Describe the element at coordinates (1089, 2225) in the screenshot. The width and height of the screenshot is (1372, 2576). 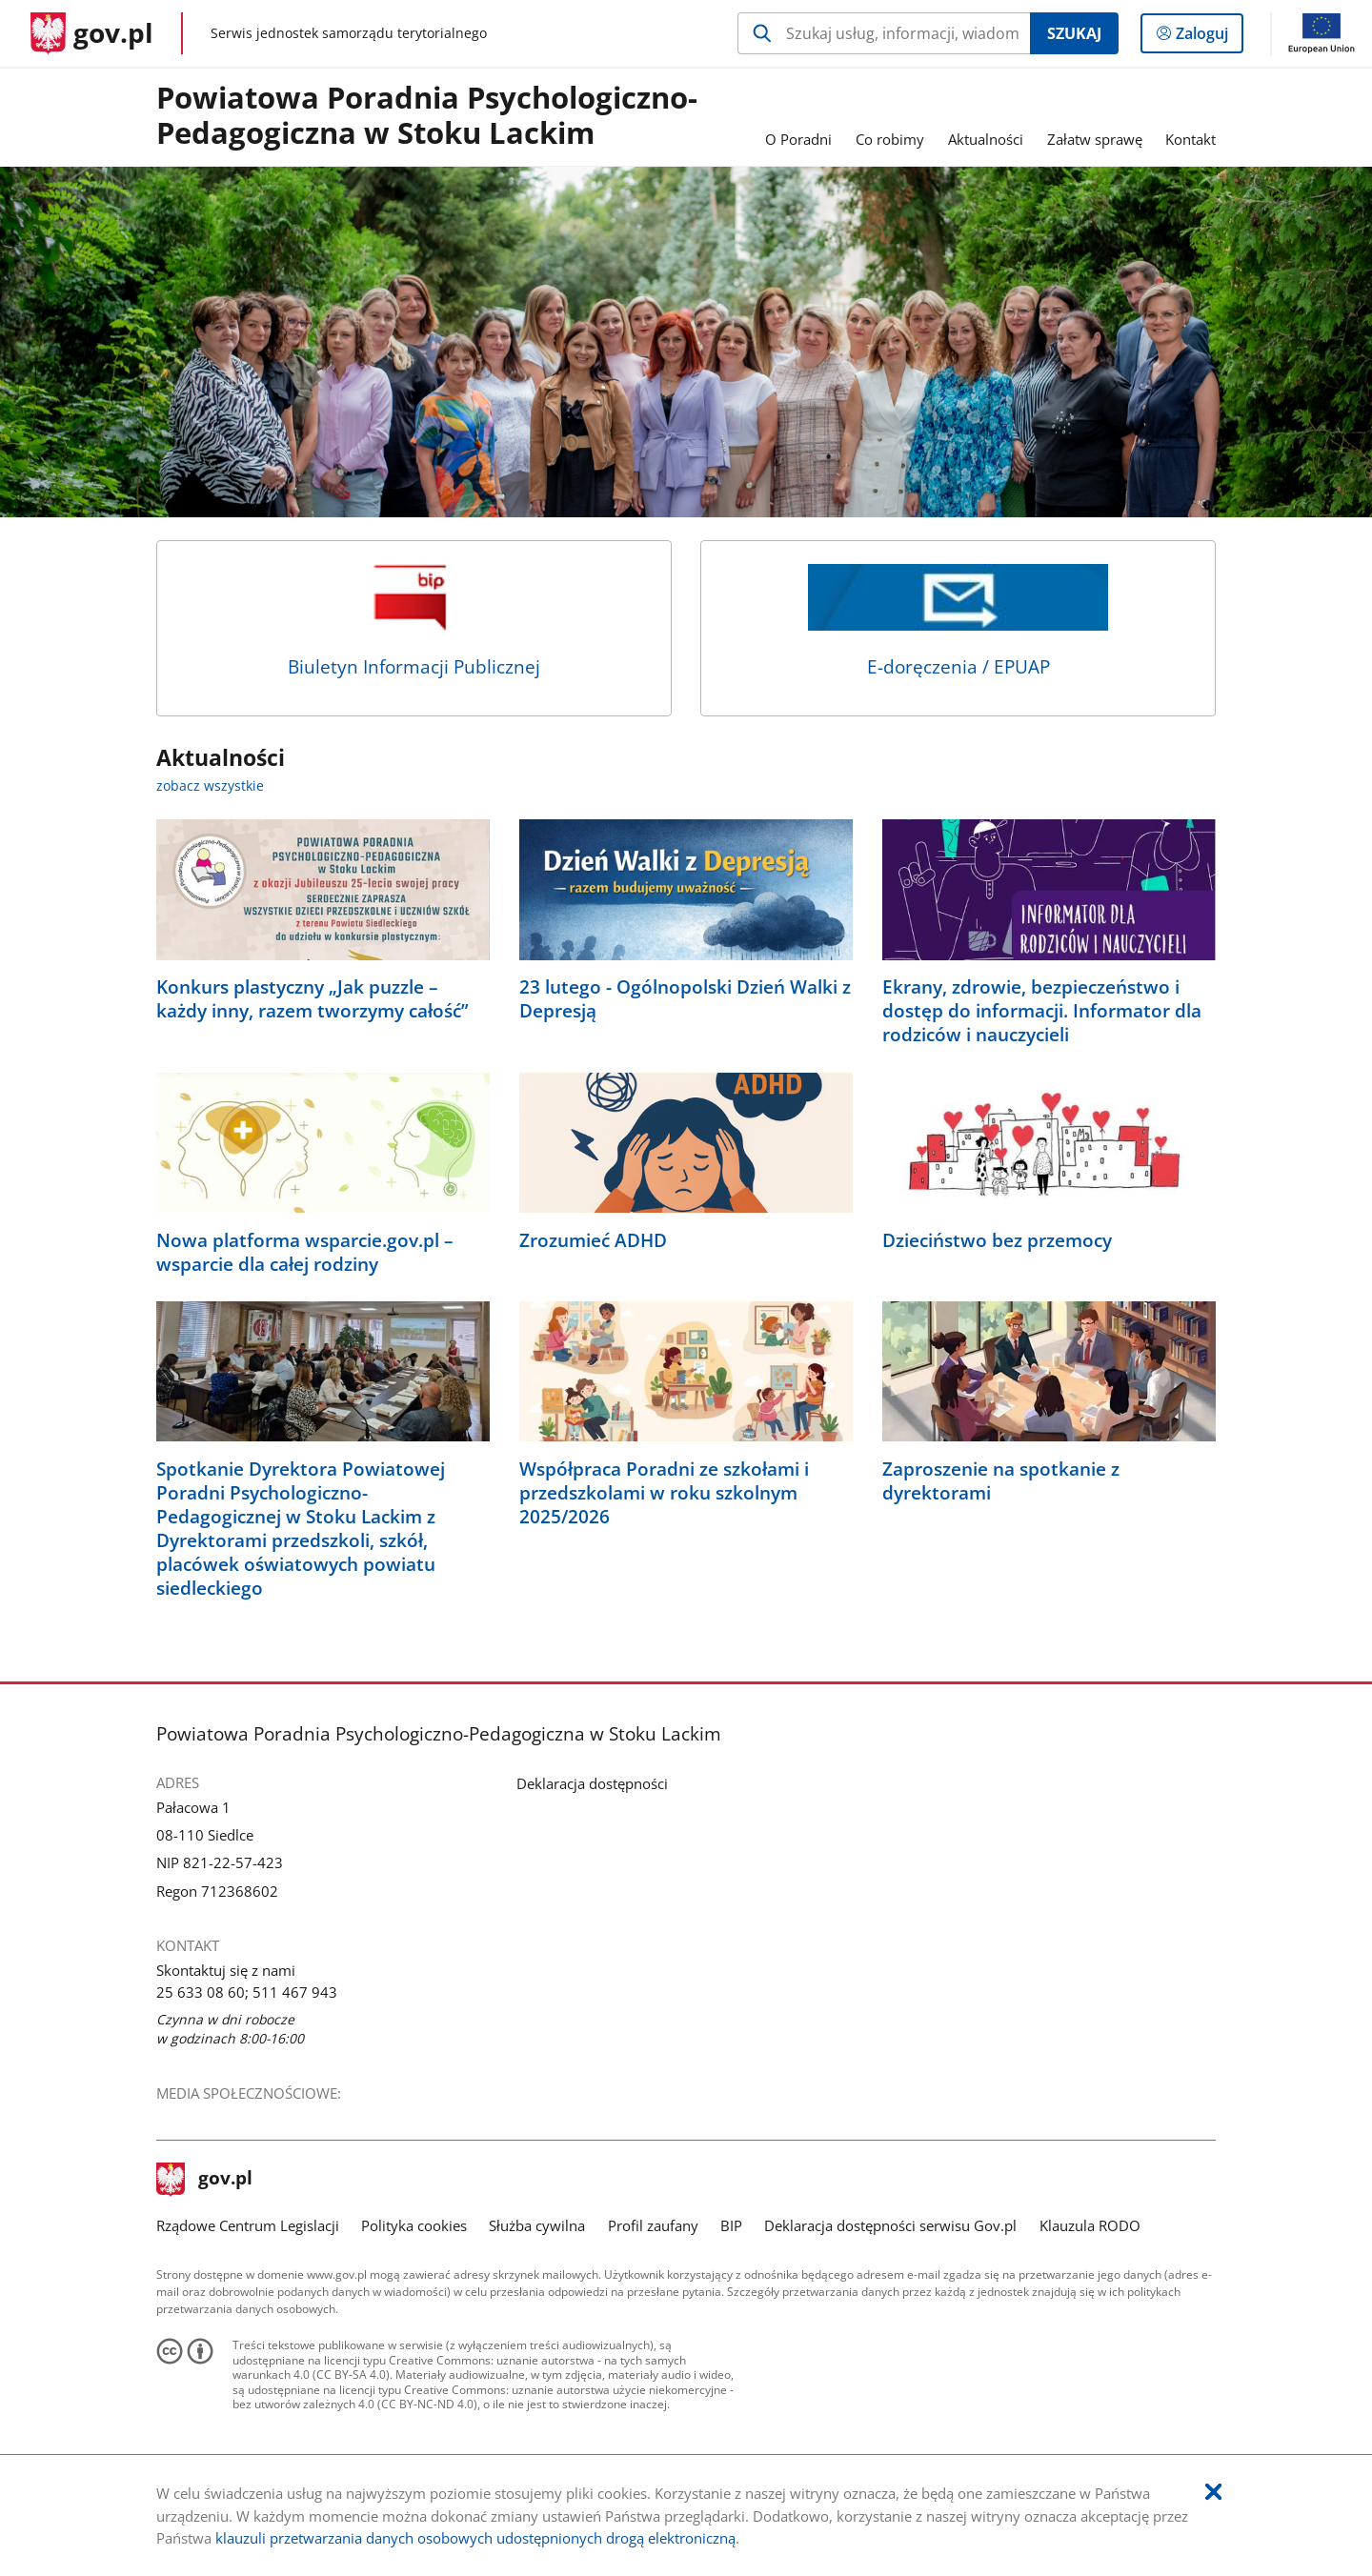
I see `Klauzula RODO` at that location.